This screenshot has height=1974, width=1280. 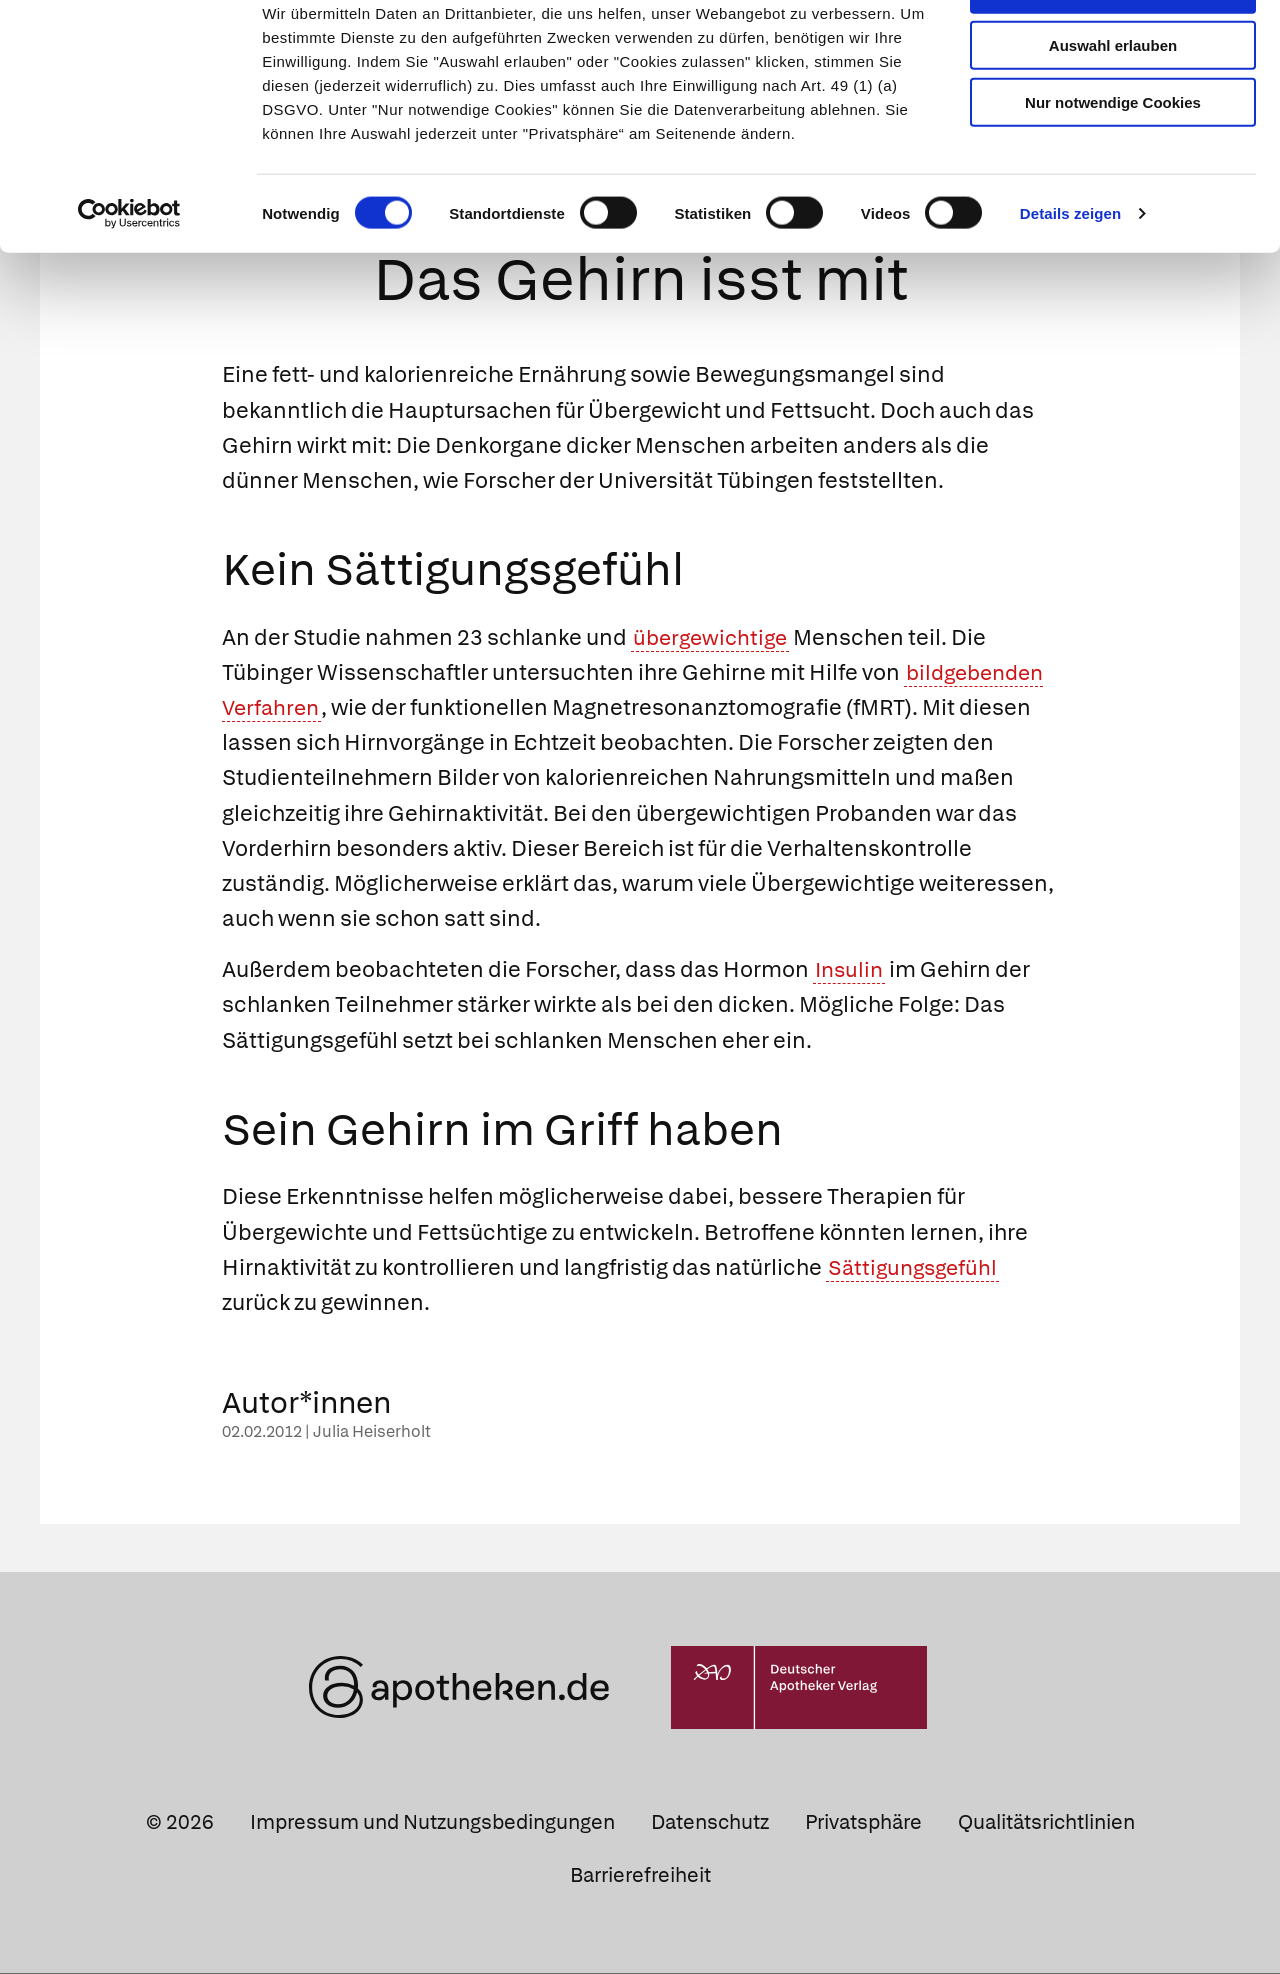 What do you see at coordinates (710, 1824) in the screenshot?
I see `Datenschutz` at bounding box center [710, 1824].